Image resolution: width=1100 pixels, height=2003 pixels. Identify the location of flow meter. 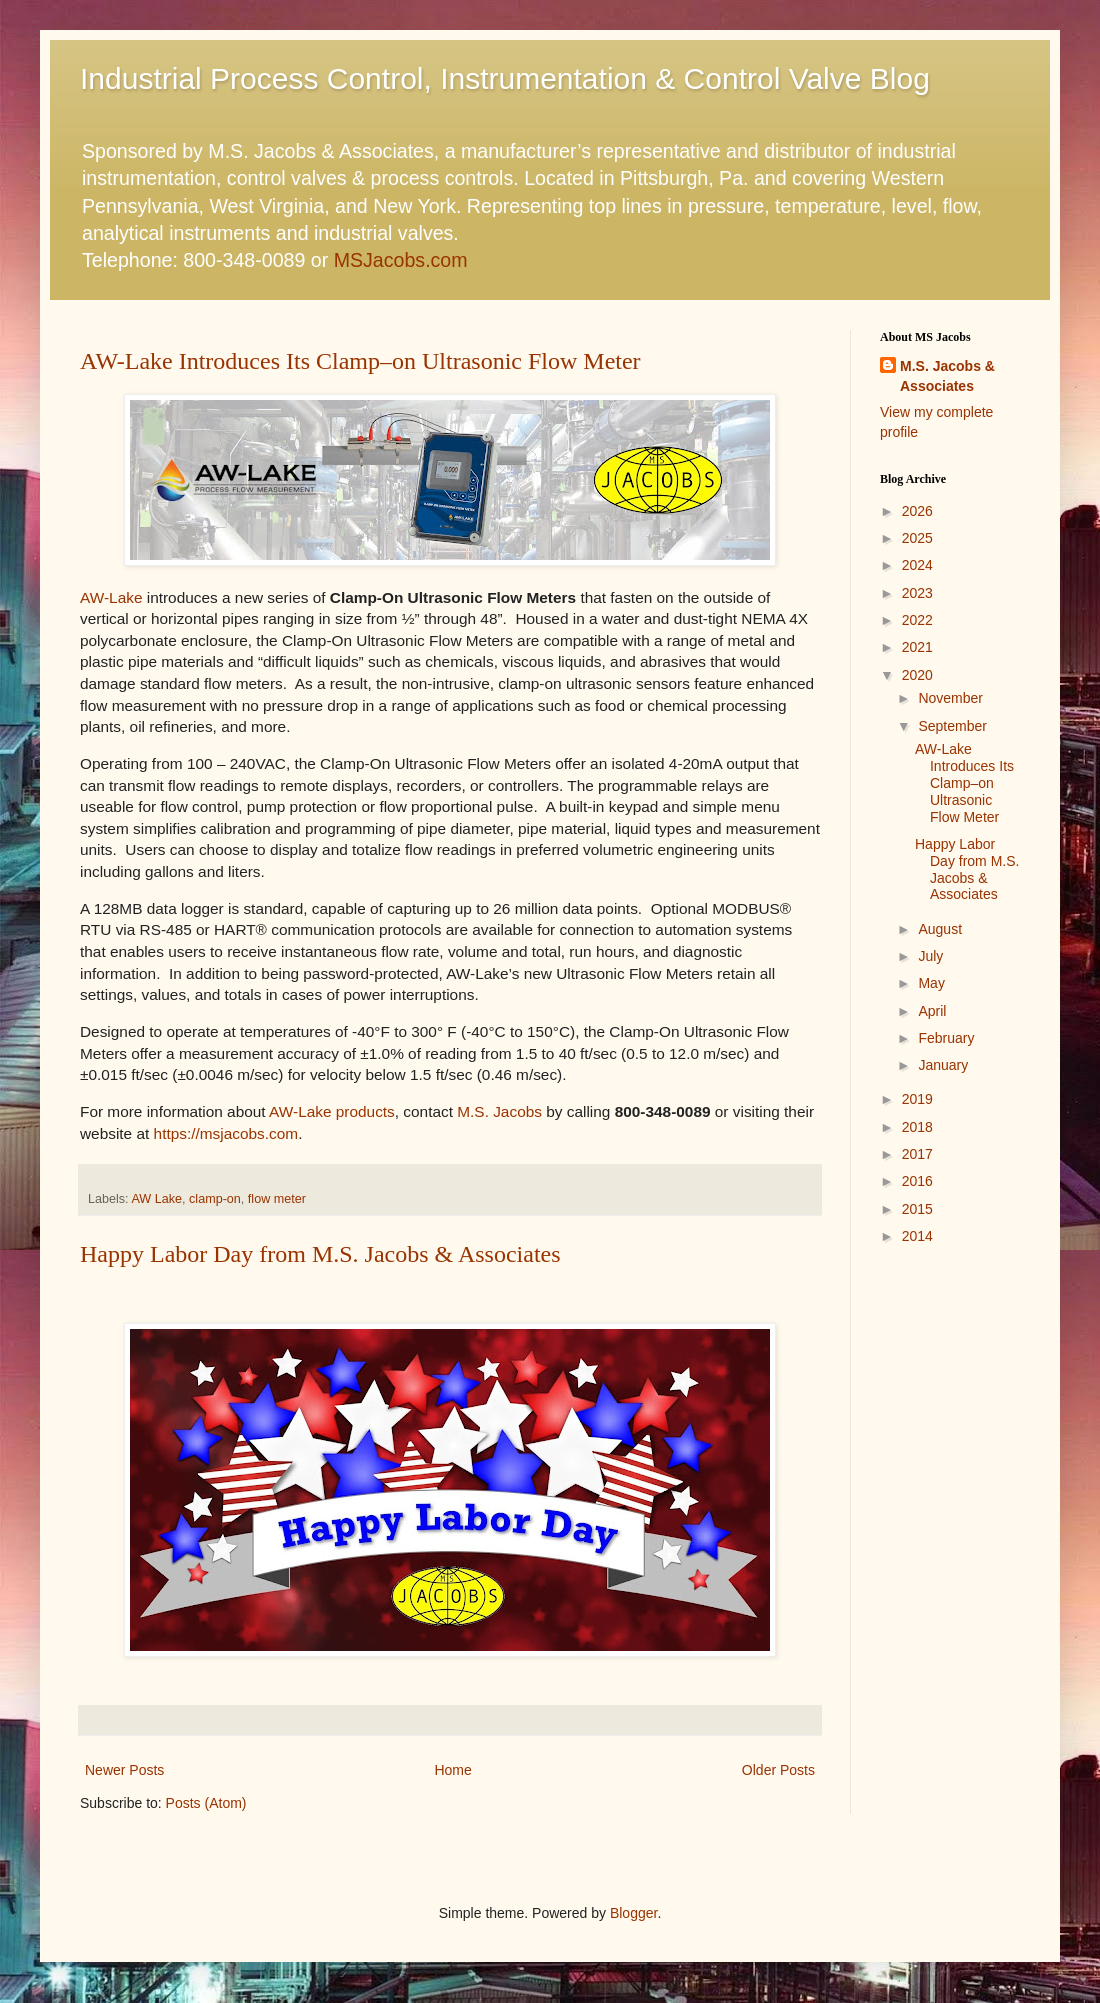
(277, 1199).